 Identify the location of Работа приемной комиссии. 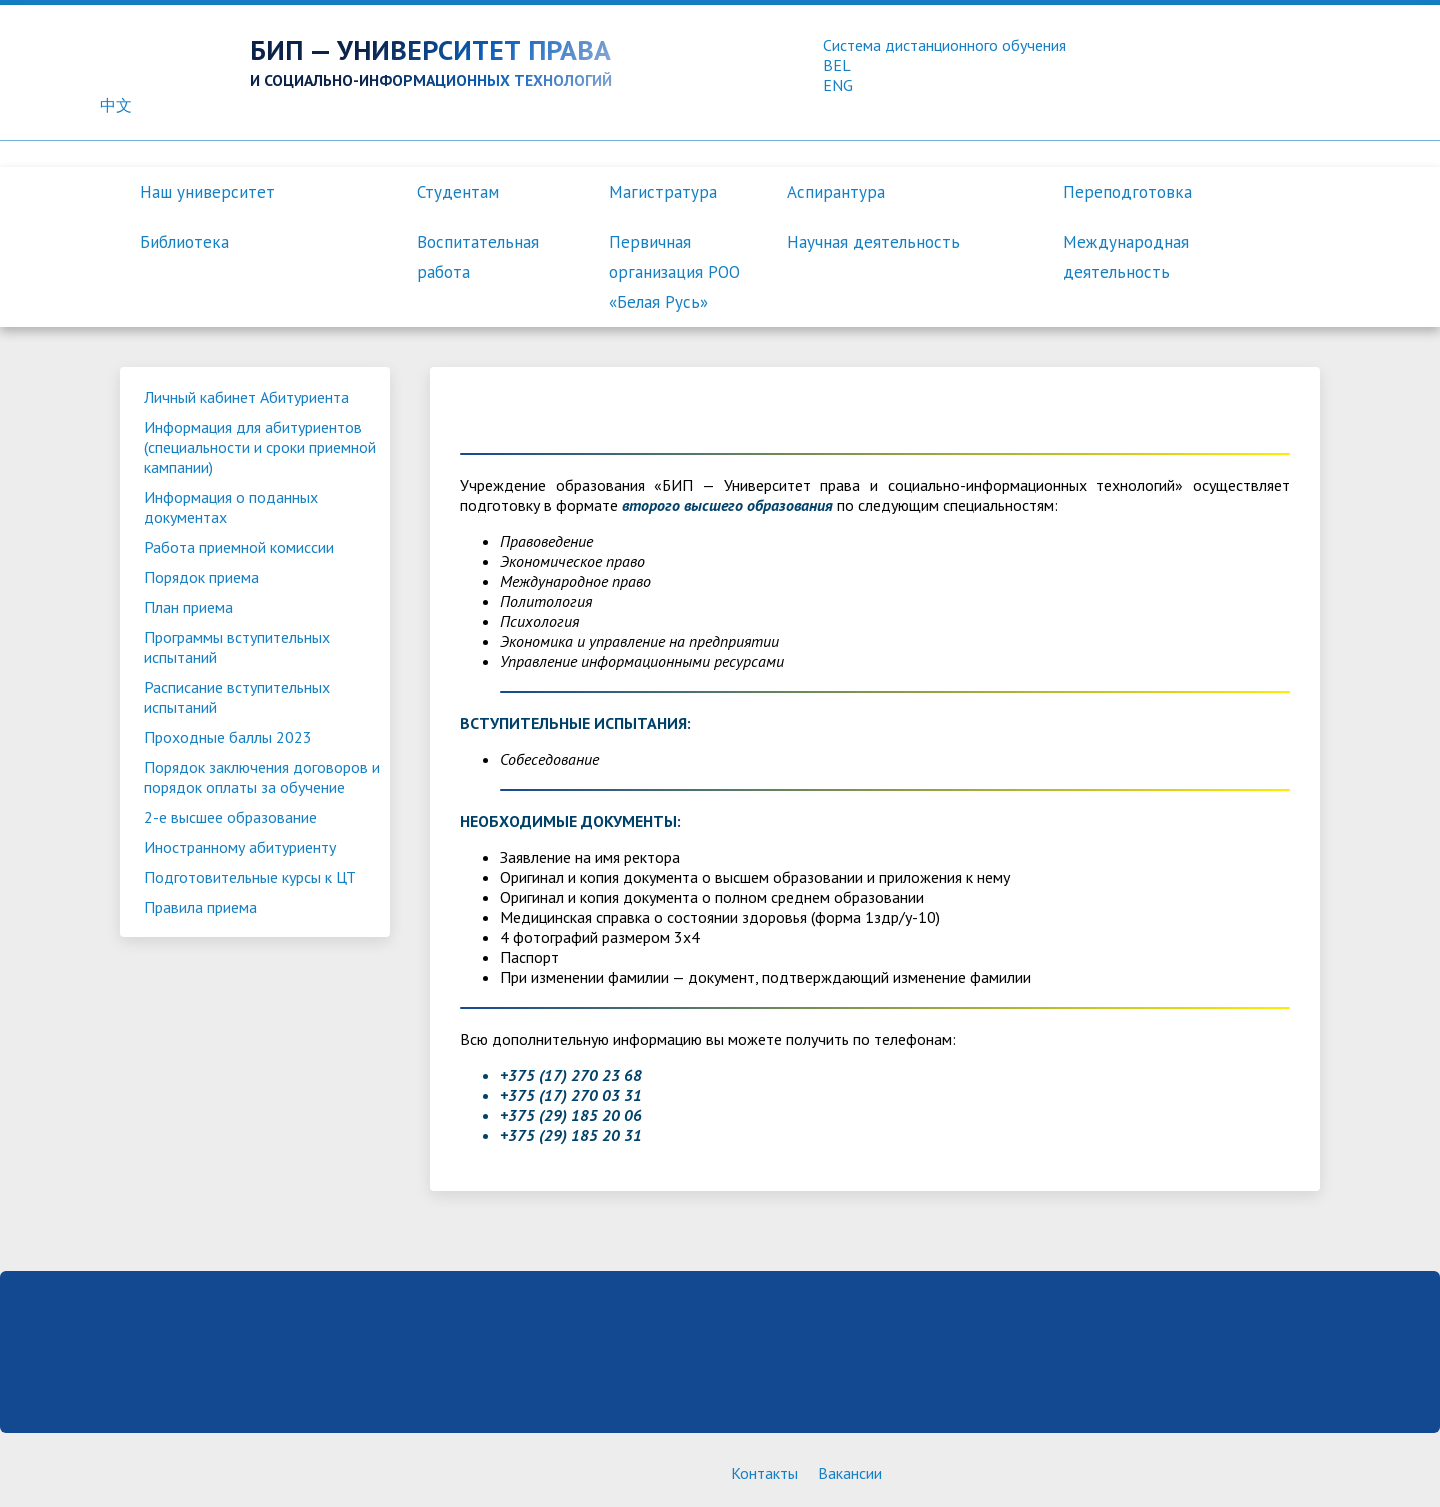
(239, 547).